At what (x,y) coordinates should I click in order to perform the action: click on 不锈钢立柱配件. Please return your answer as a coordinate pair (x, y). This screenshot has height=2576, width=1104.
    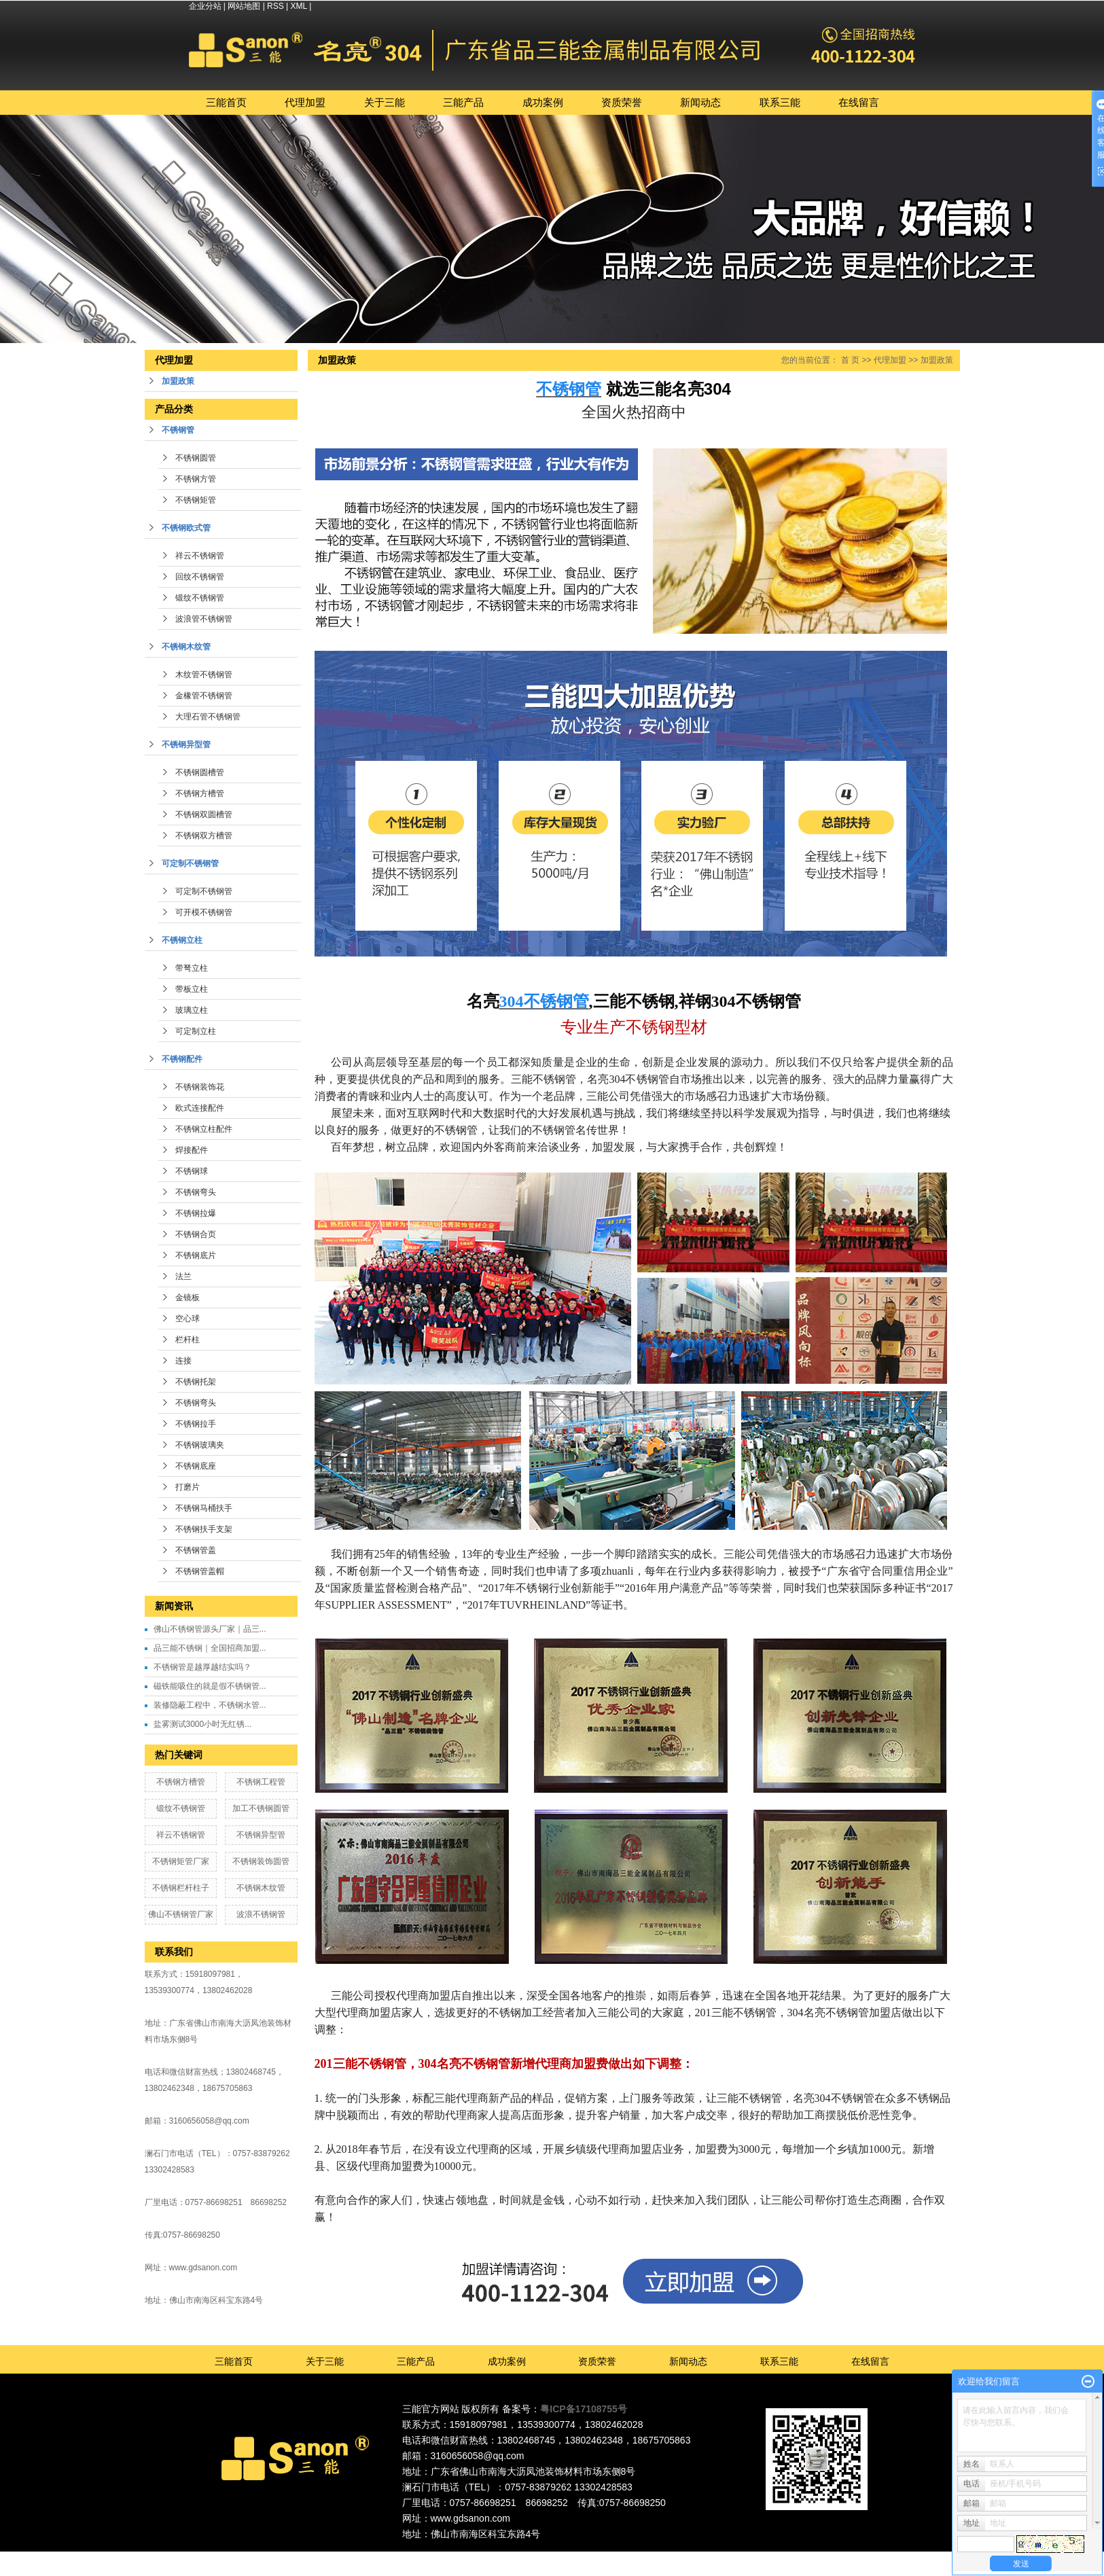
    Looking at the image, I should click on (203, 1129).